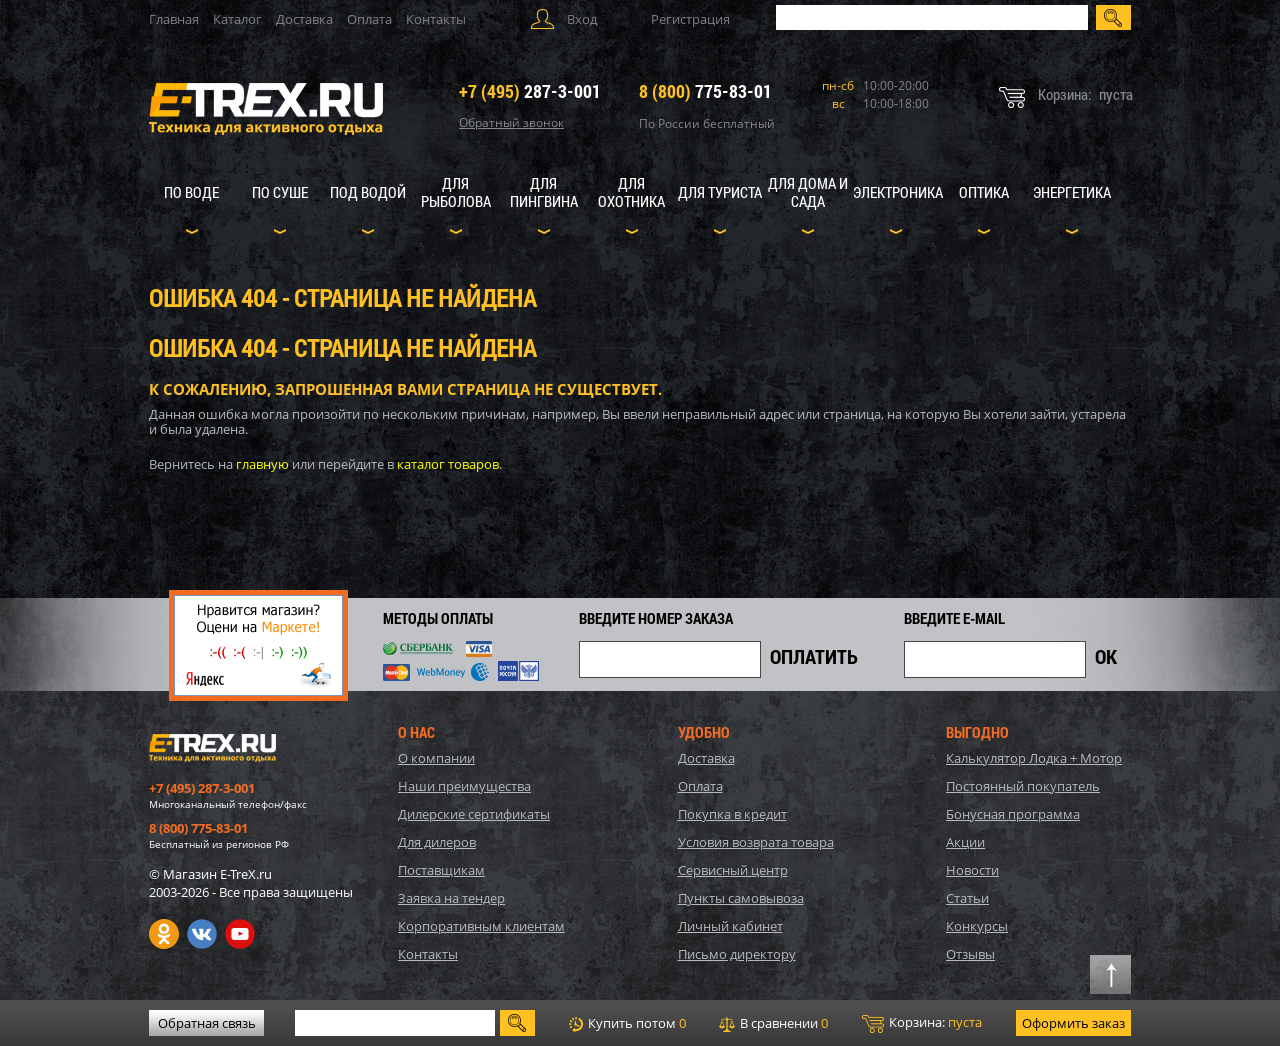 Image resolution: width=1280 pixels, height=1046 pixels. What do you see at coordinates (984, 192) in the screenshot?
I see `Оптика` at bounding box center [984, 192].